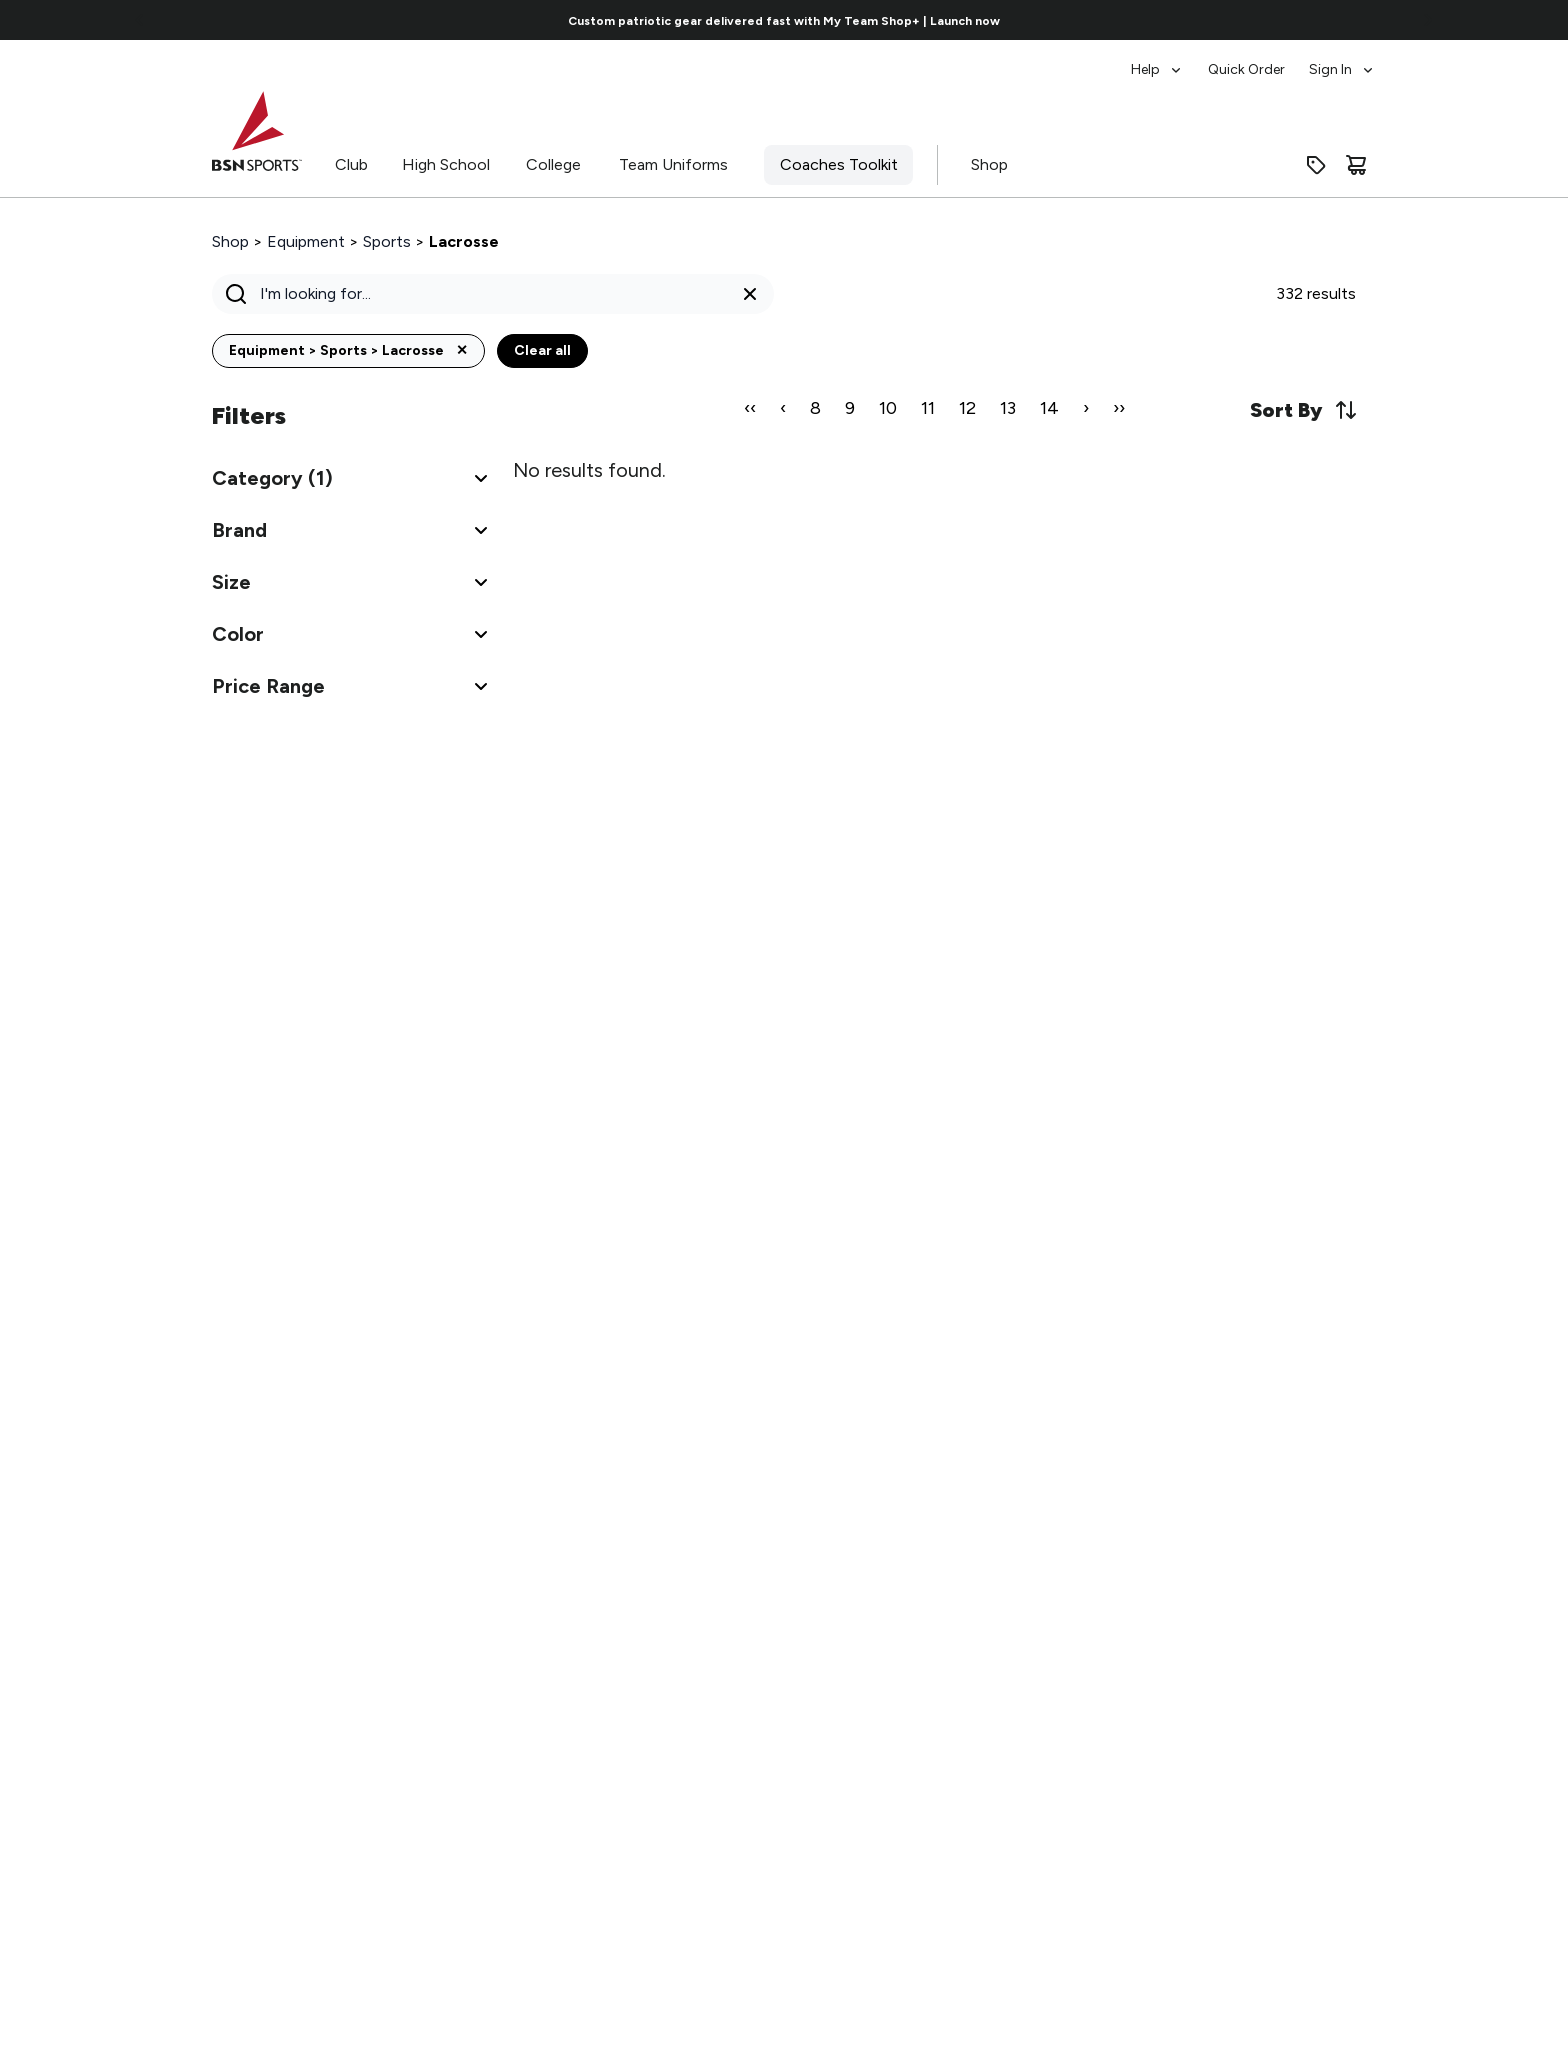 The height and width of the screenshot is (2056, 1568). What do you see at coordinates (815, 408) in the screenshot?
I see `8 [Page 8]` at bounding box center [815, 408].